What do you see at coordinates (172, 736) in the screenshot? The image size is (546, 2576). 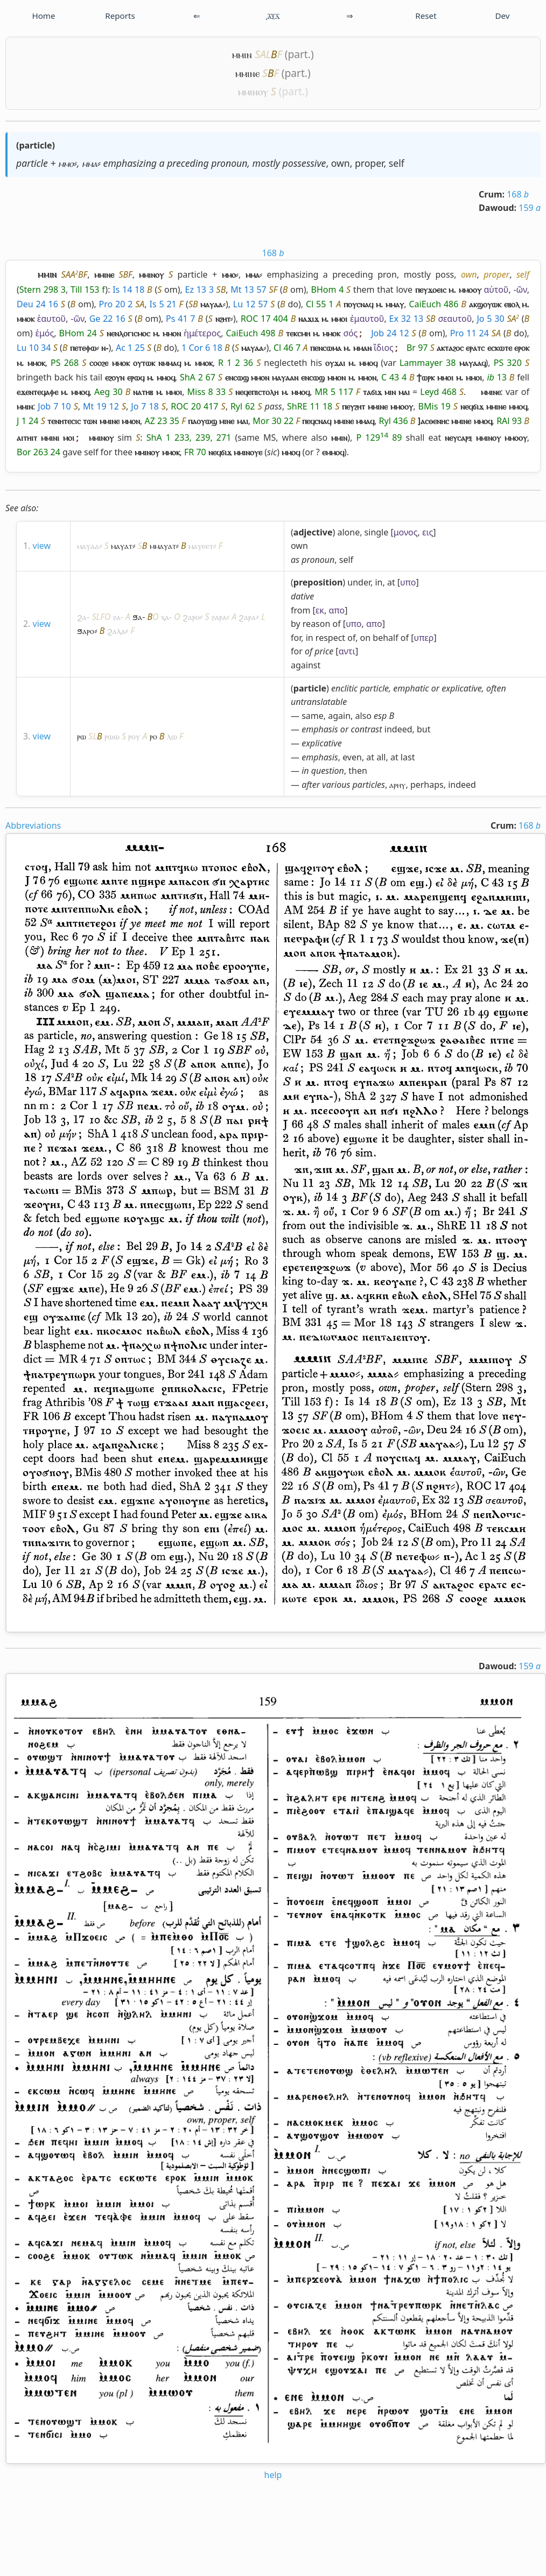 I see `ⲗⲱ` at bounding box center [172, 736].